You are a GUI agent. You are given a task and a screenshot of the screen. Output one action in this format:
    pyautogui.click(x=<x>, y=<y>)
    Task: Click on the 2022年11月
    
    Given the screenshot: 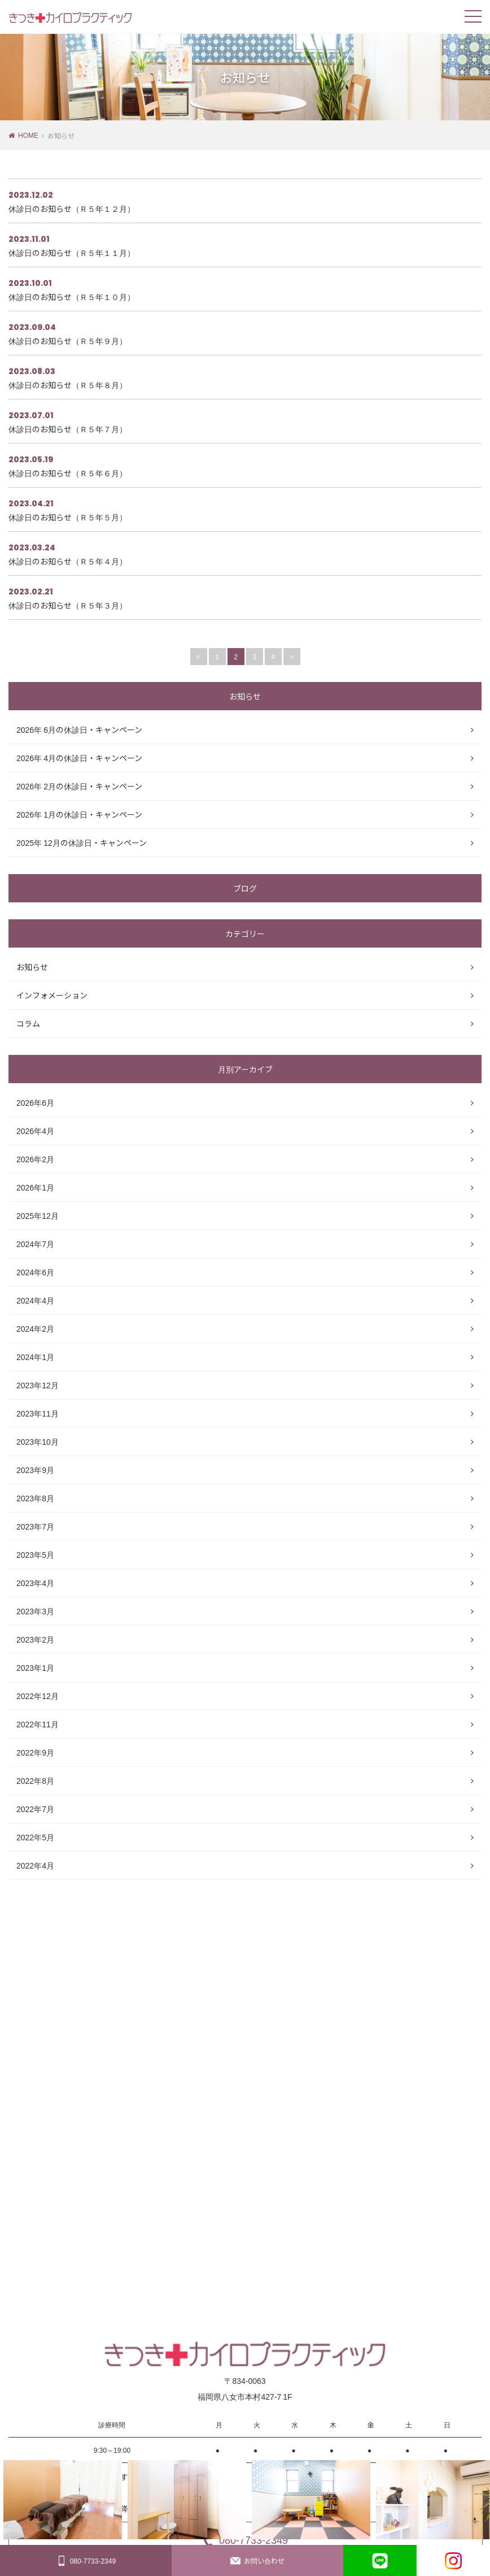 What is the action you would take?
    pyautogui.click(x=37, y=1724)
    